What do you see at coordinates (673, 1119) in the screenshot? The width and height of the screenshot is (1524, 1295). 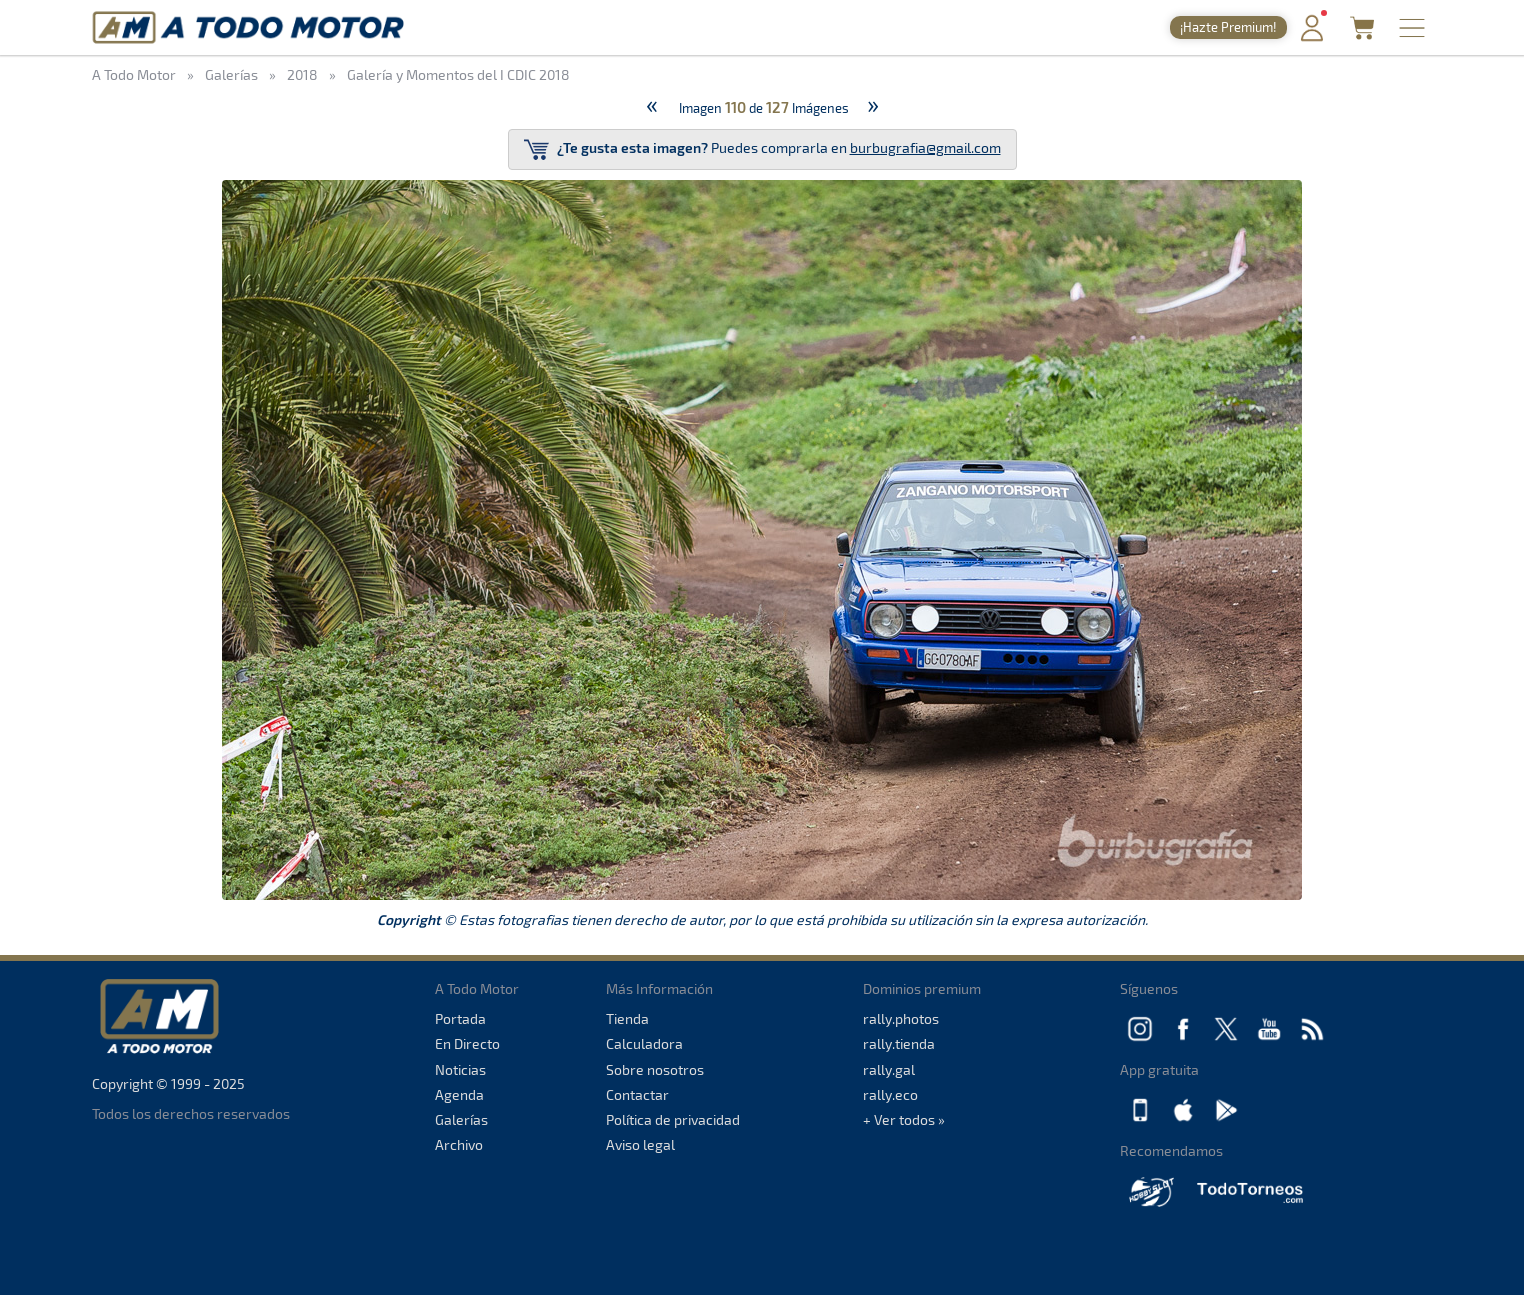 I see `Política de privacidad` at bounding box center [673, 1119].